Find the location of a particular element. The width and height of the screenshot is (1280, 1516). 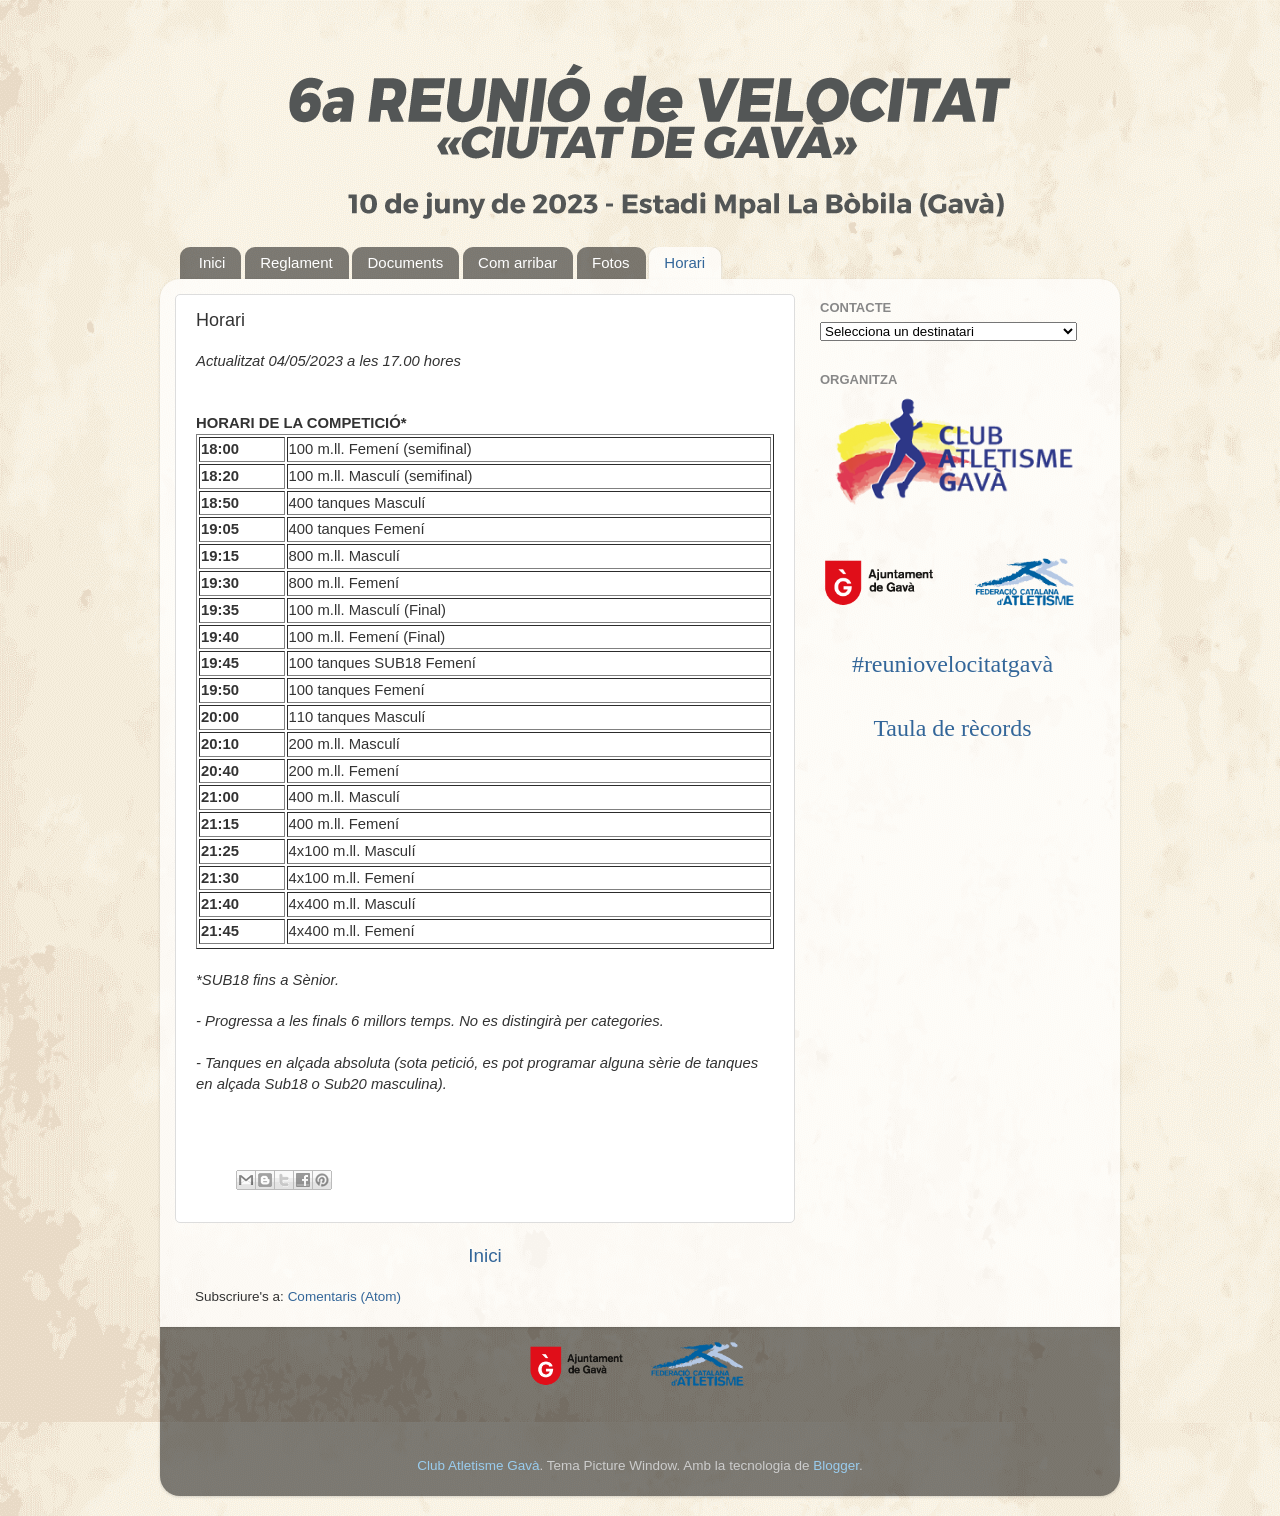

Documents is located at coordinates (405, 262).